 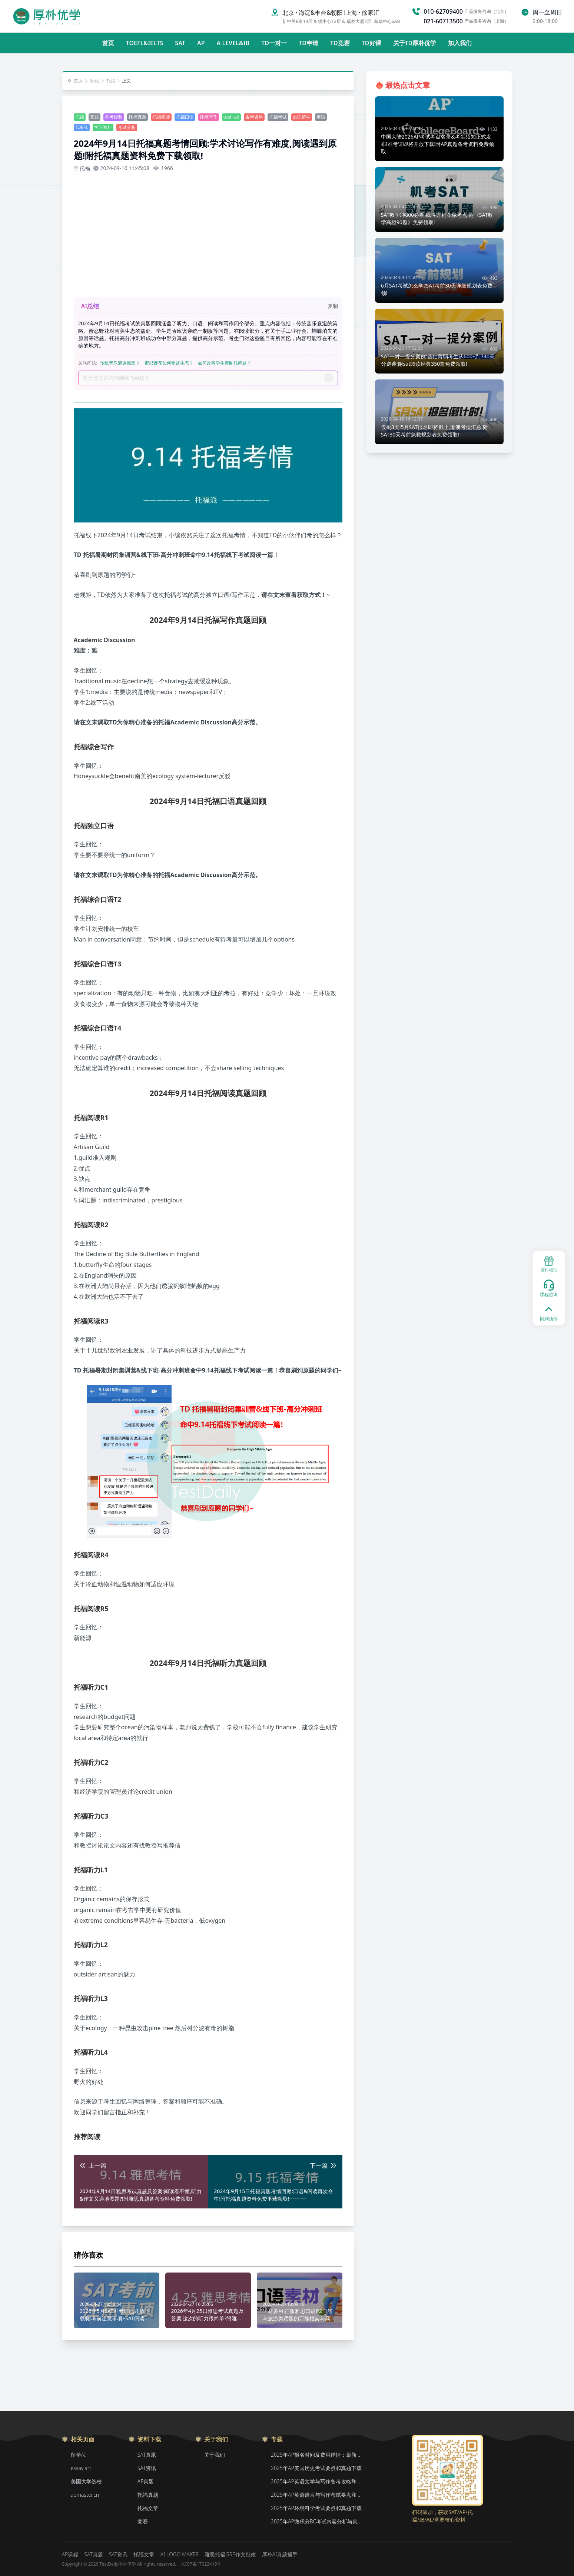 What do you see at coordinates (278, 117) in the screenshot?
I see `托福考试` at bounding box center [278, 117].